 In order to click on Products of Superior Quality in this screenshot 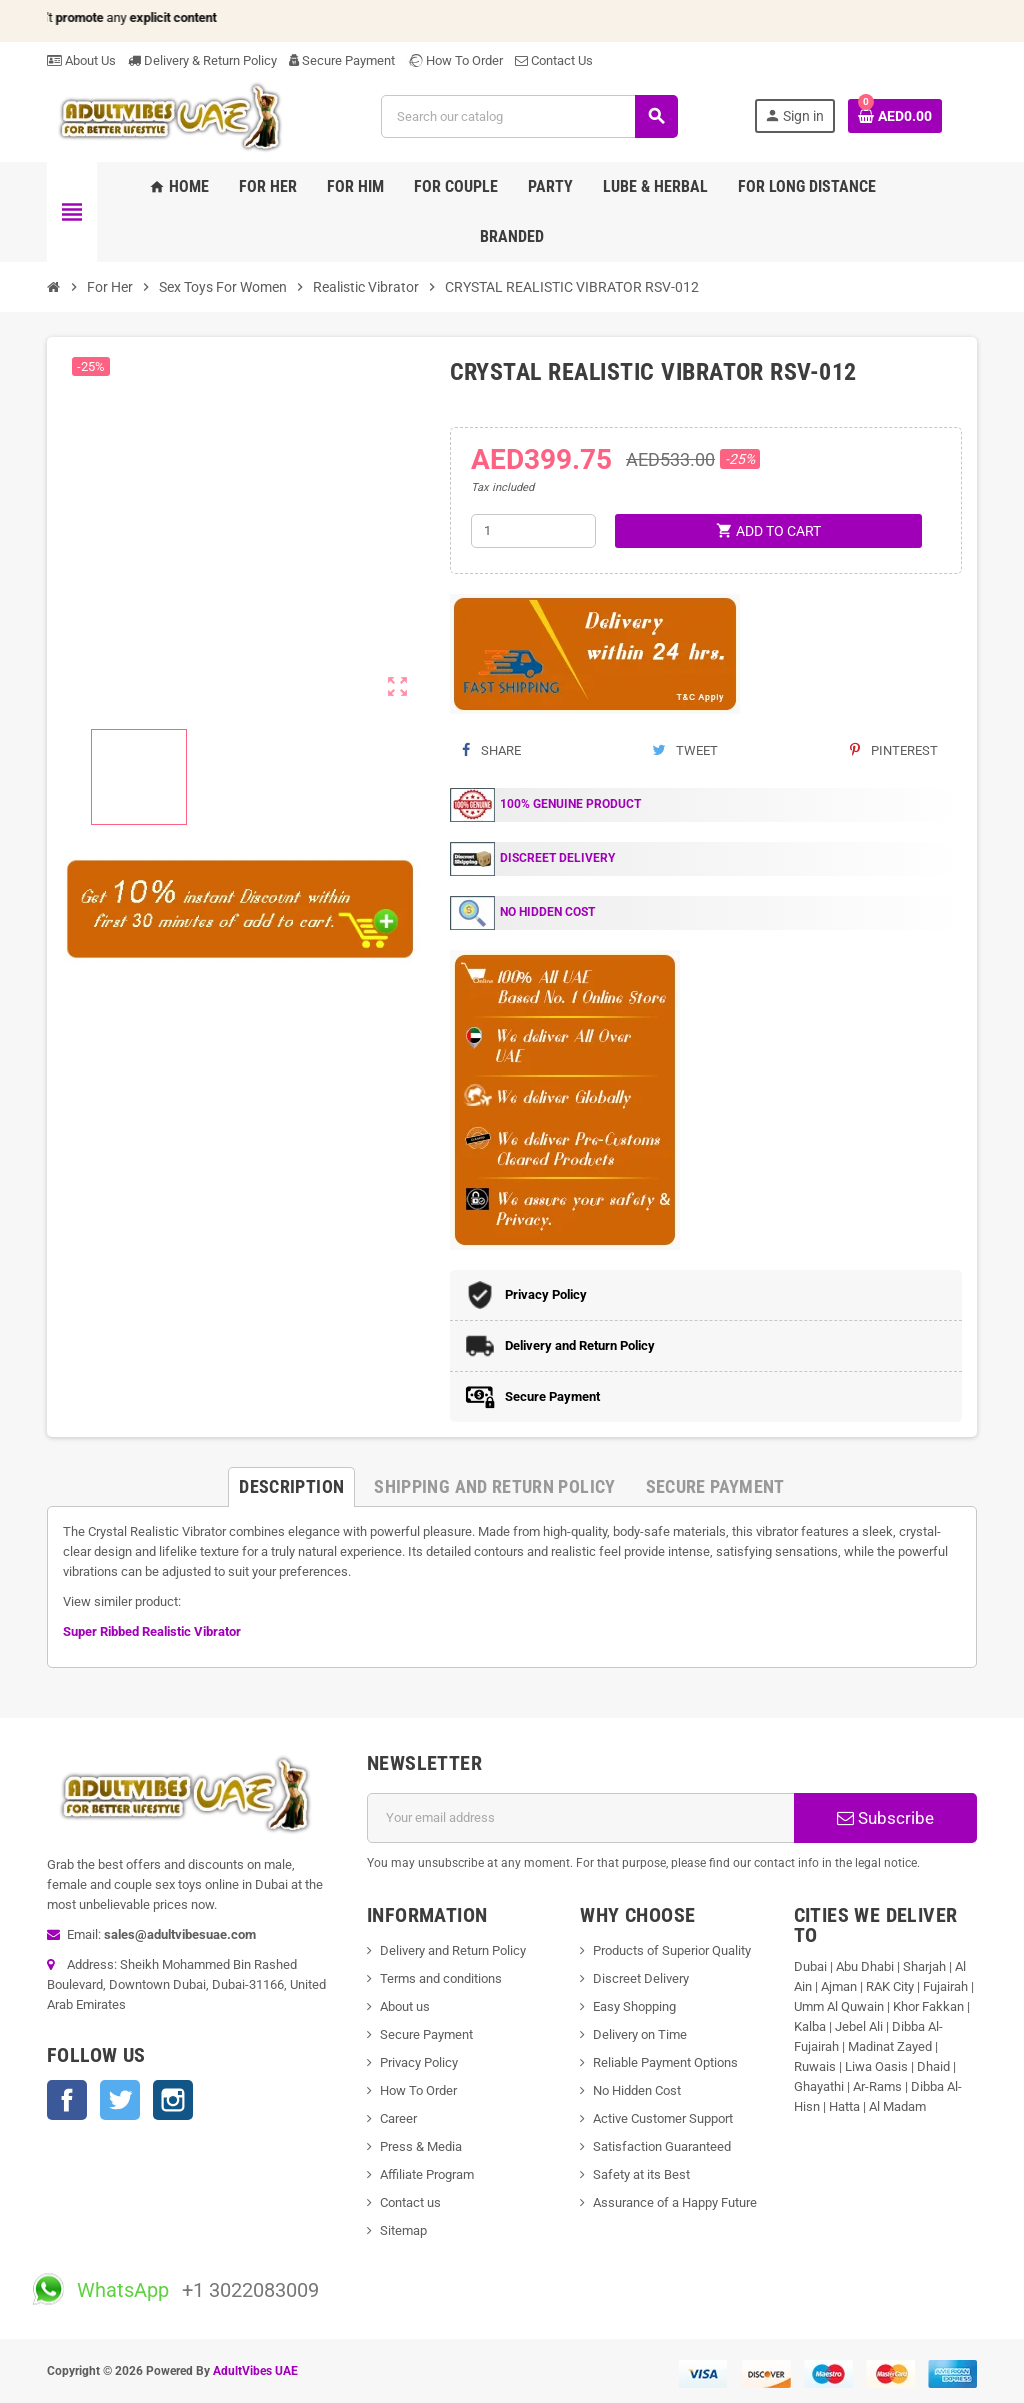, I will do `click(672, 1950)`.